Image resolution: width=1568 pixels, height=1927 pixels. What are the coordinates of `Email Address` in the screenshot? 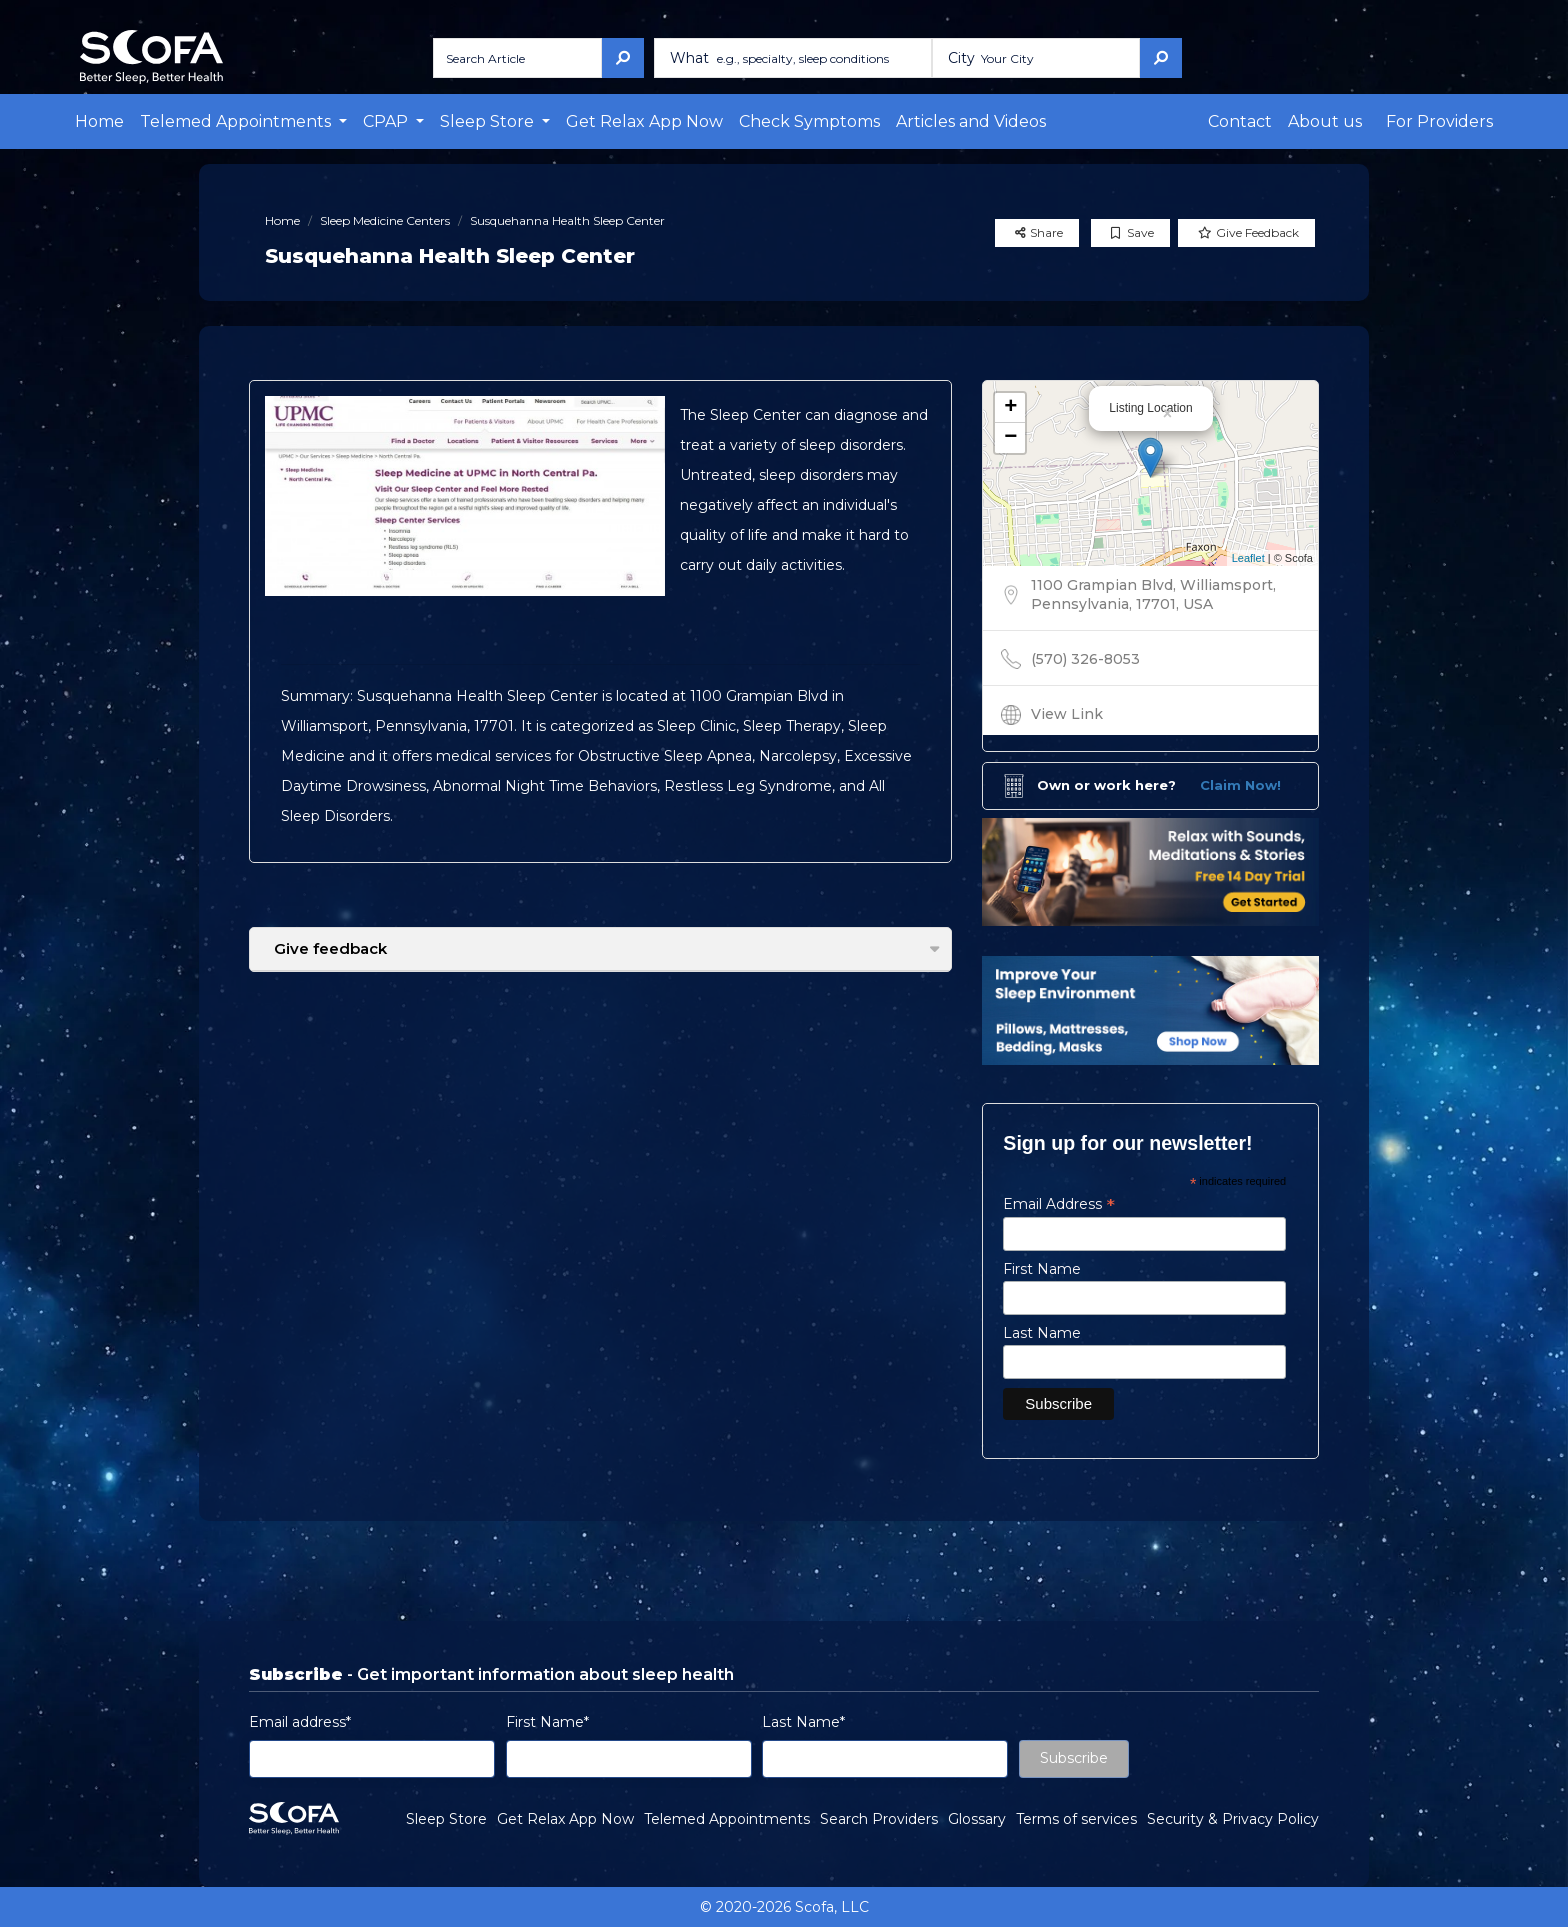 It's located at (1059, 1204).